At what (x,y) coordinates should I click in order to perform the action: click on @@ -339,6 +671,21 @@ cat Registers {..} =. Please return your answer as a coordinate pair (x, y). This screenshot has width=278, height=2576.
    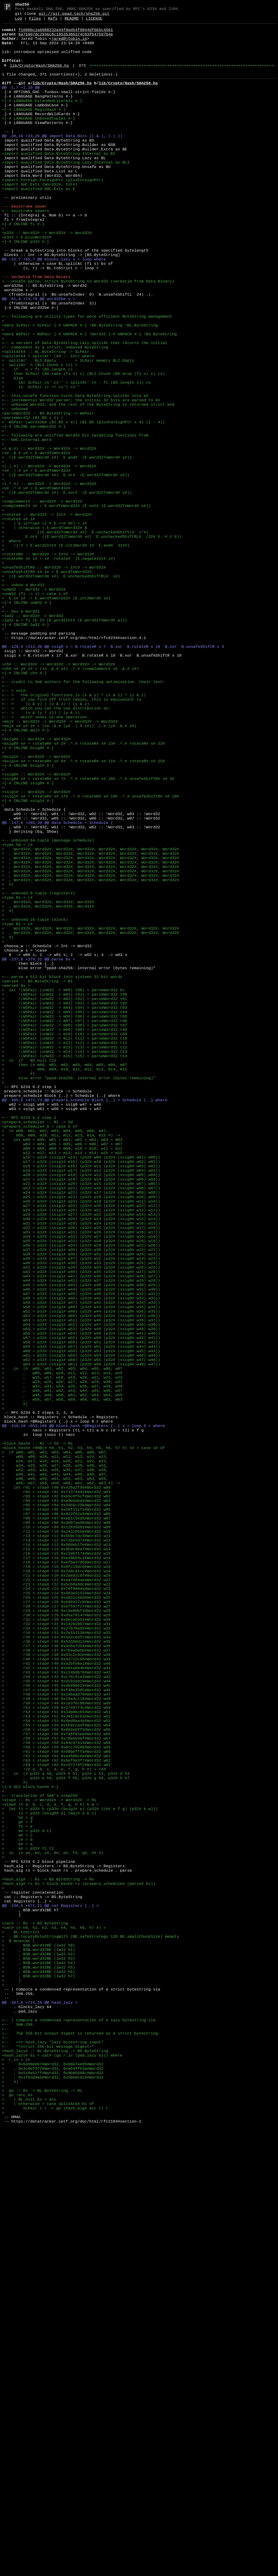
    Looking at the image, I should click on (50, 2303).